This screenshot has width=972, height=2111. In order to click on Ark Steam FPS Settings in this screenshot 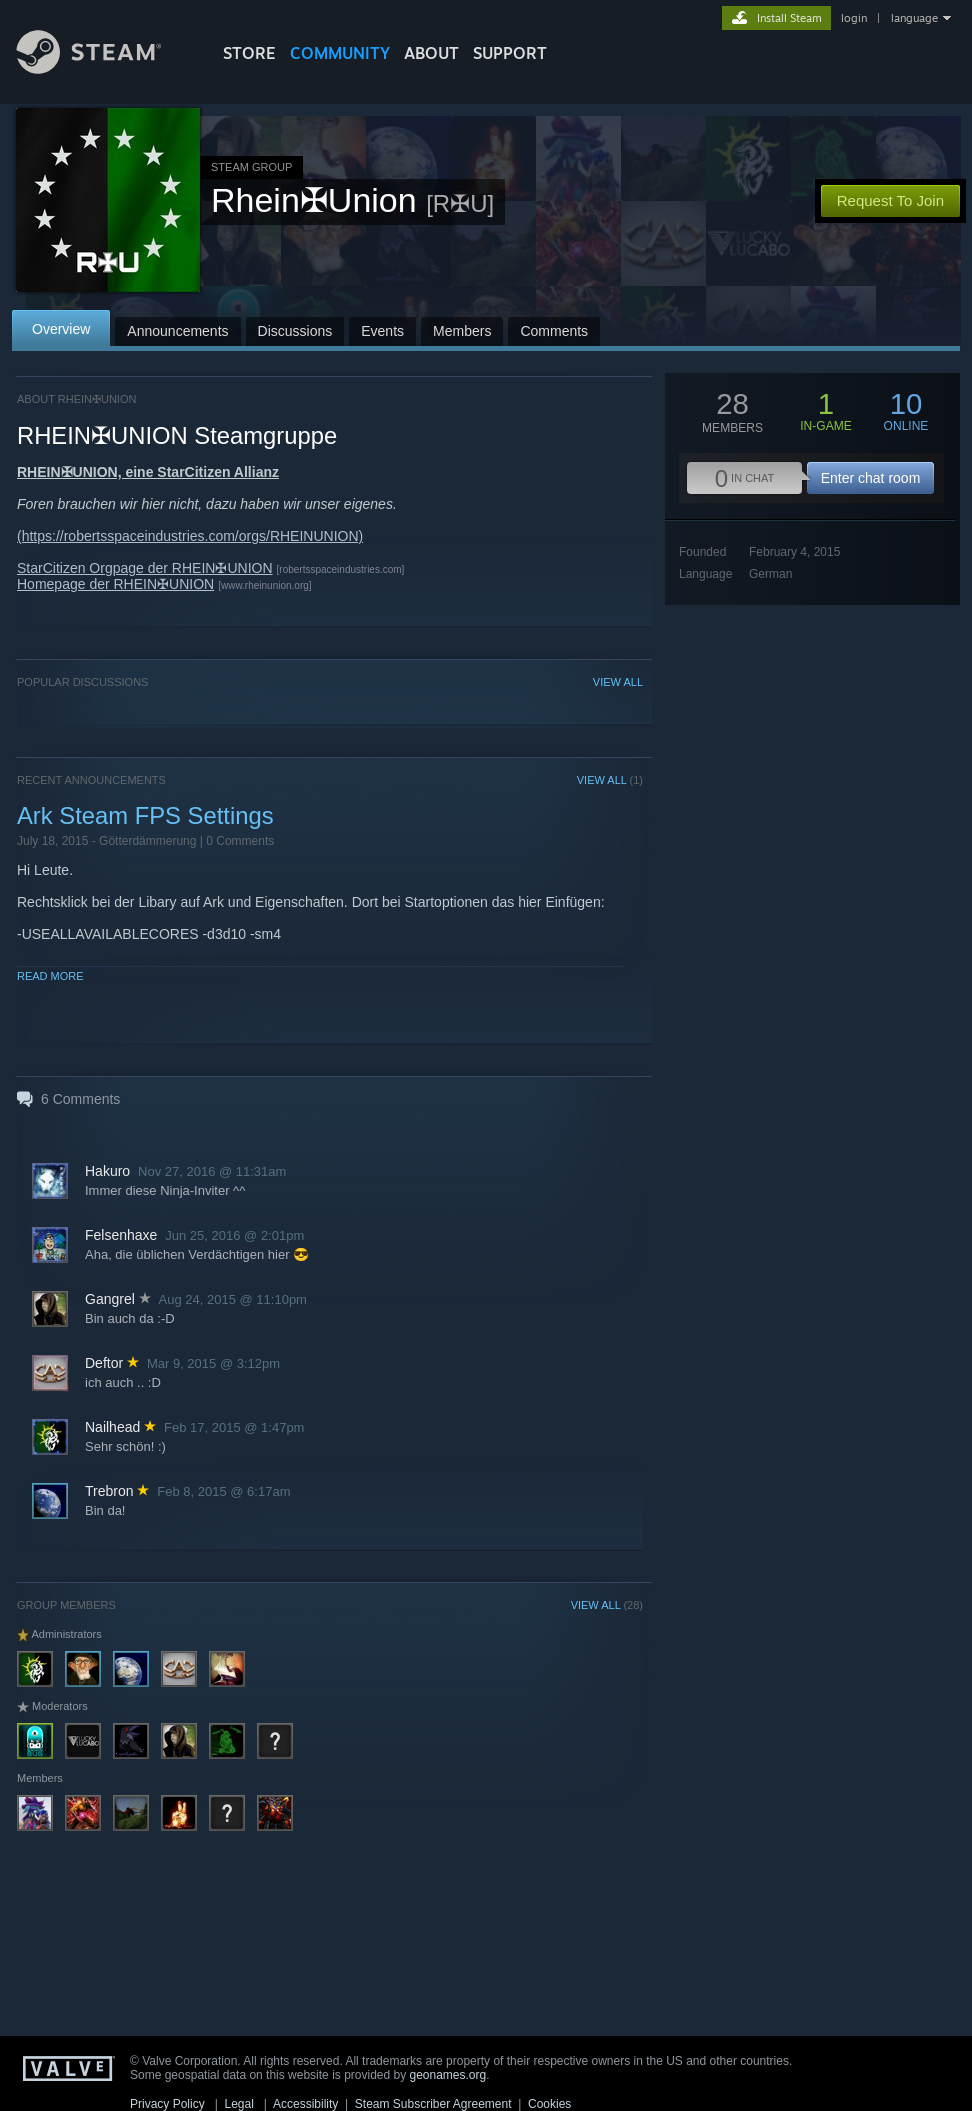, I will do `click(145, 815)`.